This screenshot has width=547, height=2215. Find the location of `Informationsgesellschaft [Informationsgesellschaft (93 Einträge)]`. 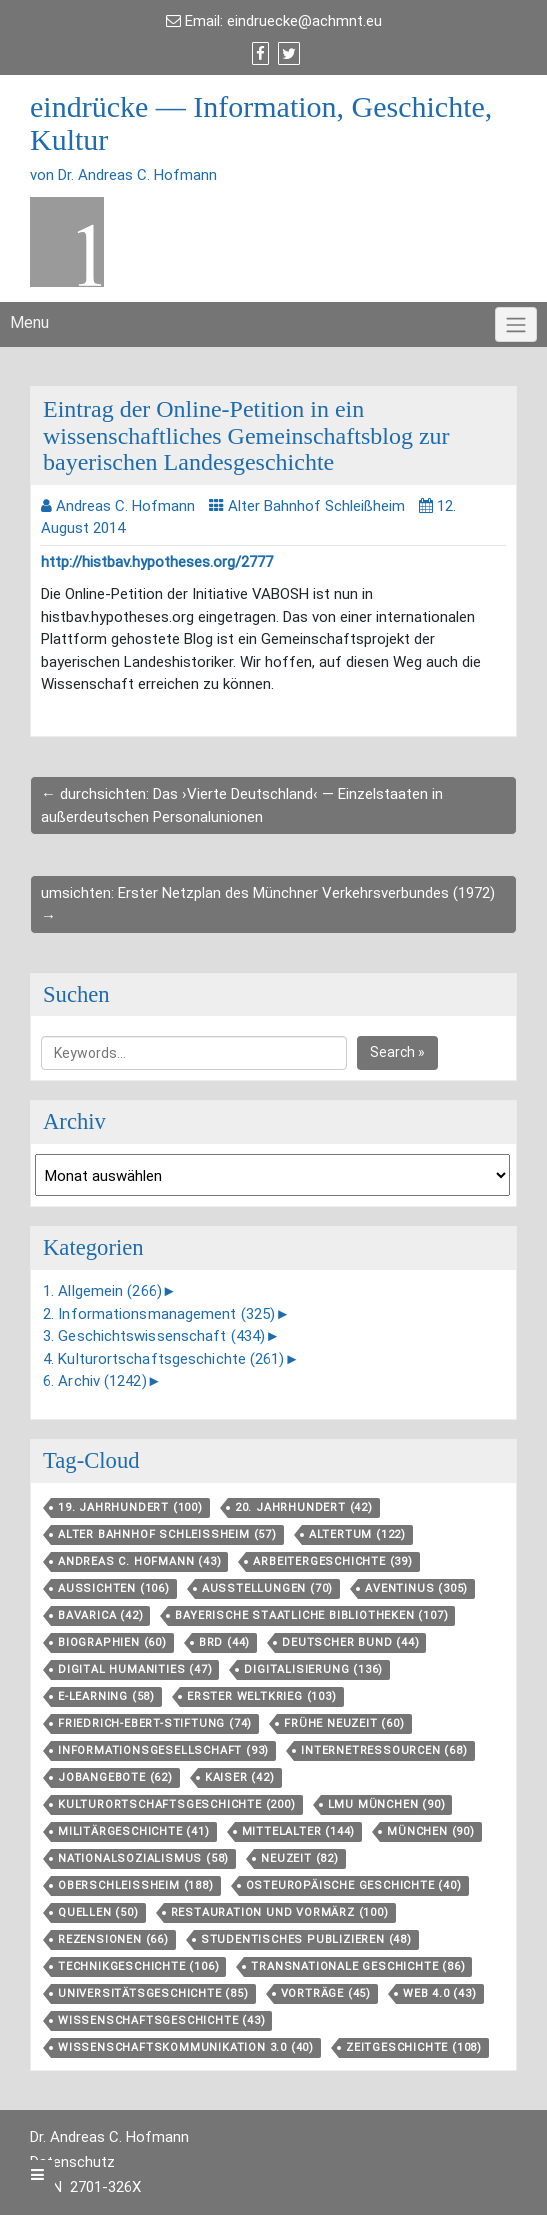

Informationsgesellschaft [Informationsgesellschaft (93 Einträge)] is located at coordinates (163, 1750).